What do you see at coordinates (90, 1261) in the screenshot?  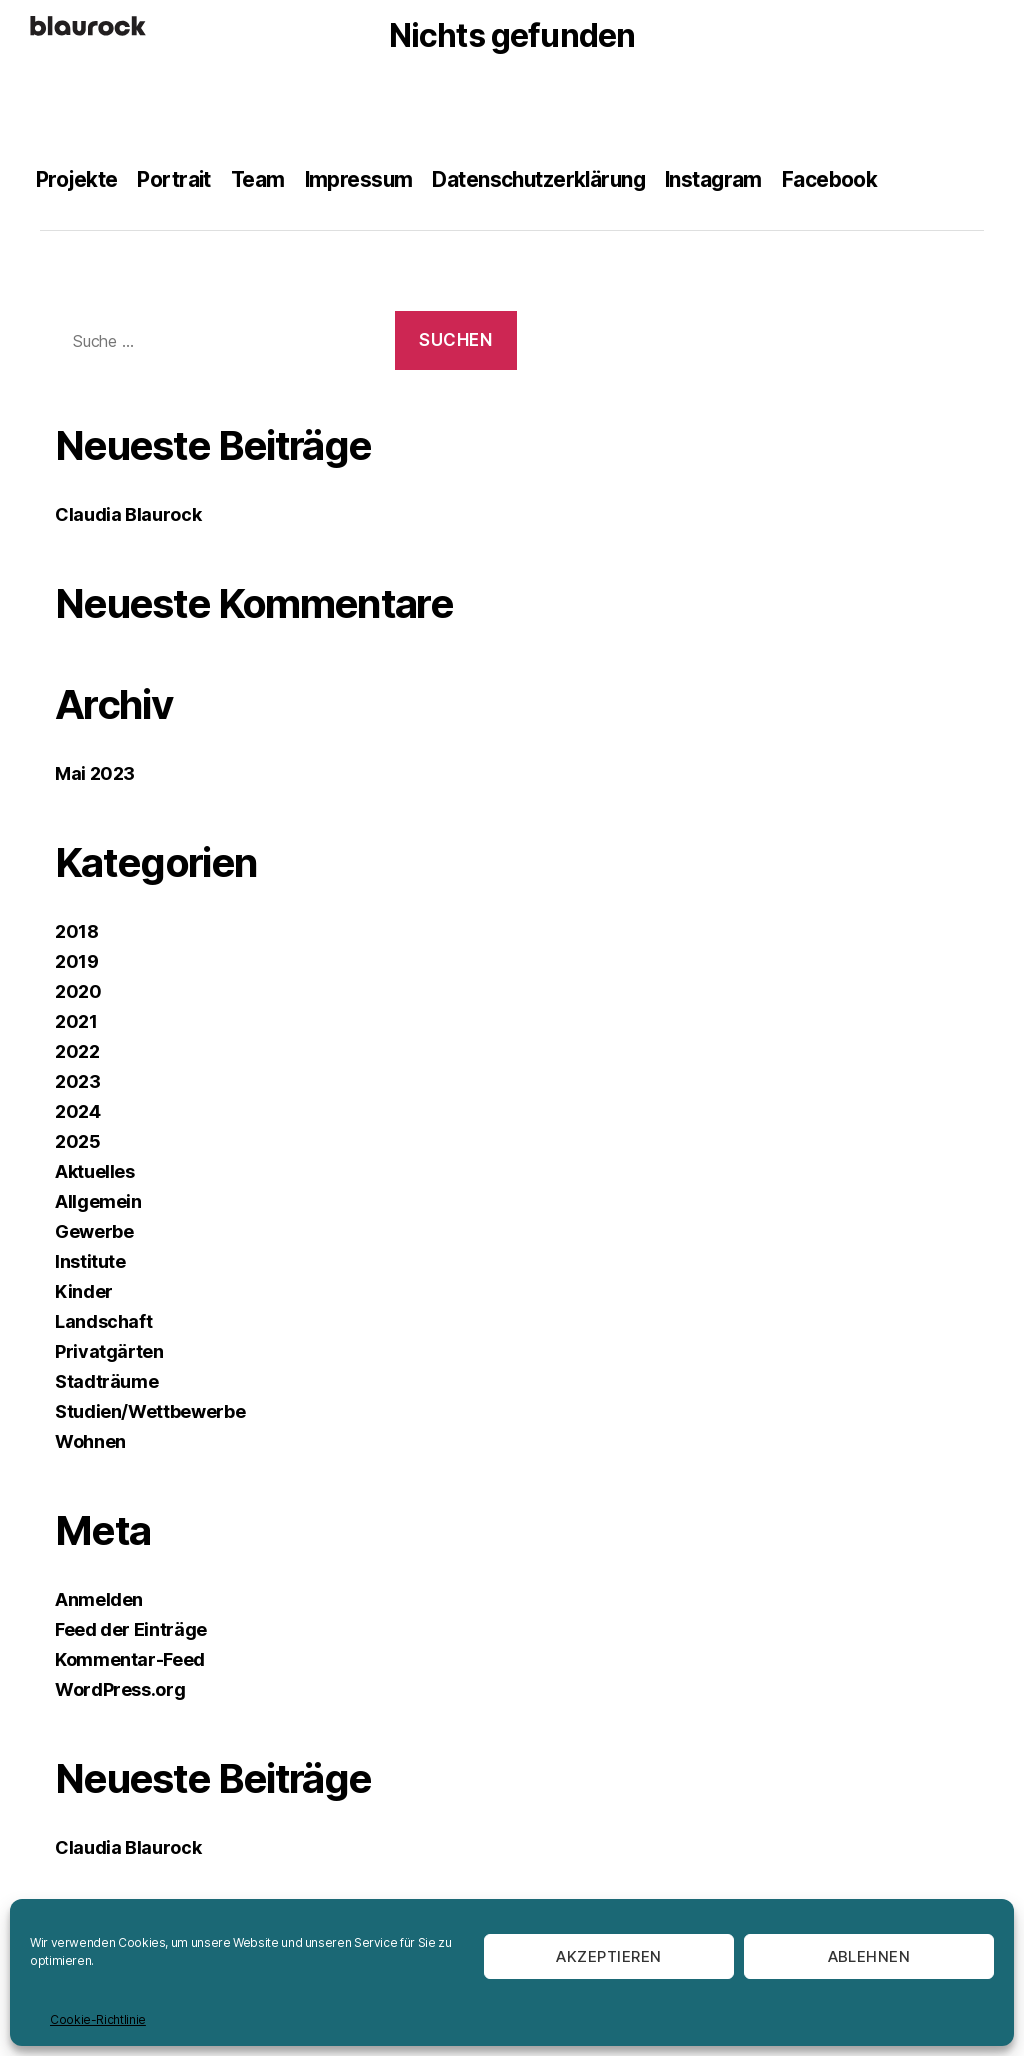 I see `Institute` at bounding box center [90, 1261].